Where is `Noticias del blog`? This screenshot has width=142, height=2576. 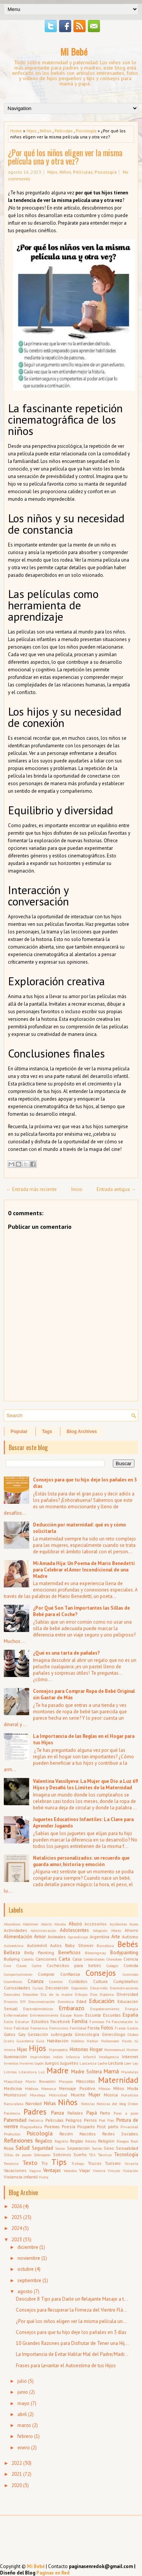 Noticias del blog is located at coordinates (111, 2103).